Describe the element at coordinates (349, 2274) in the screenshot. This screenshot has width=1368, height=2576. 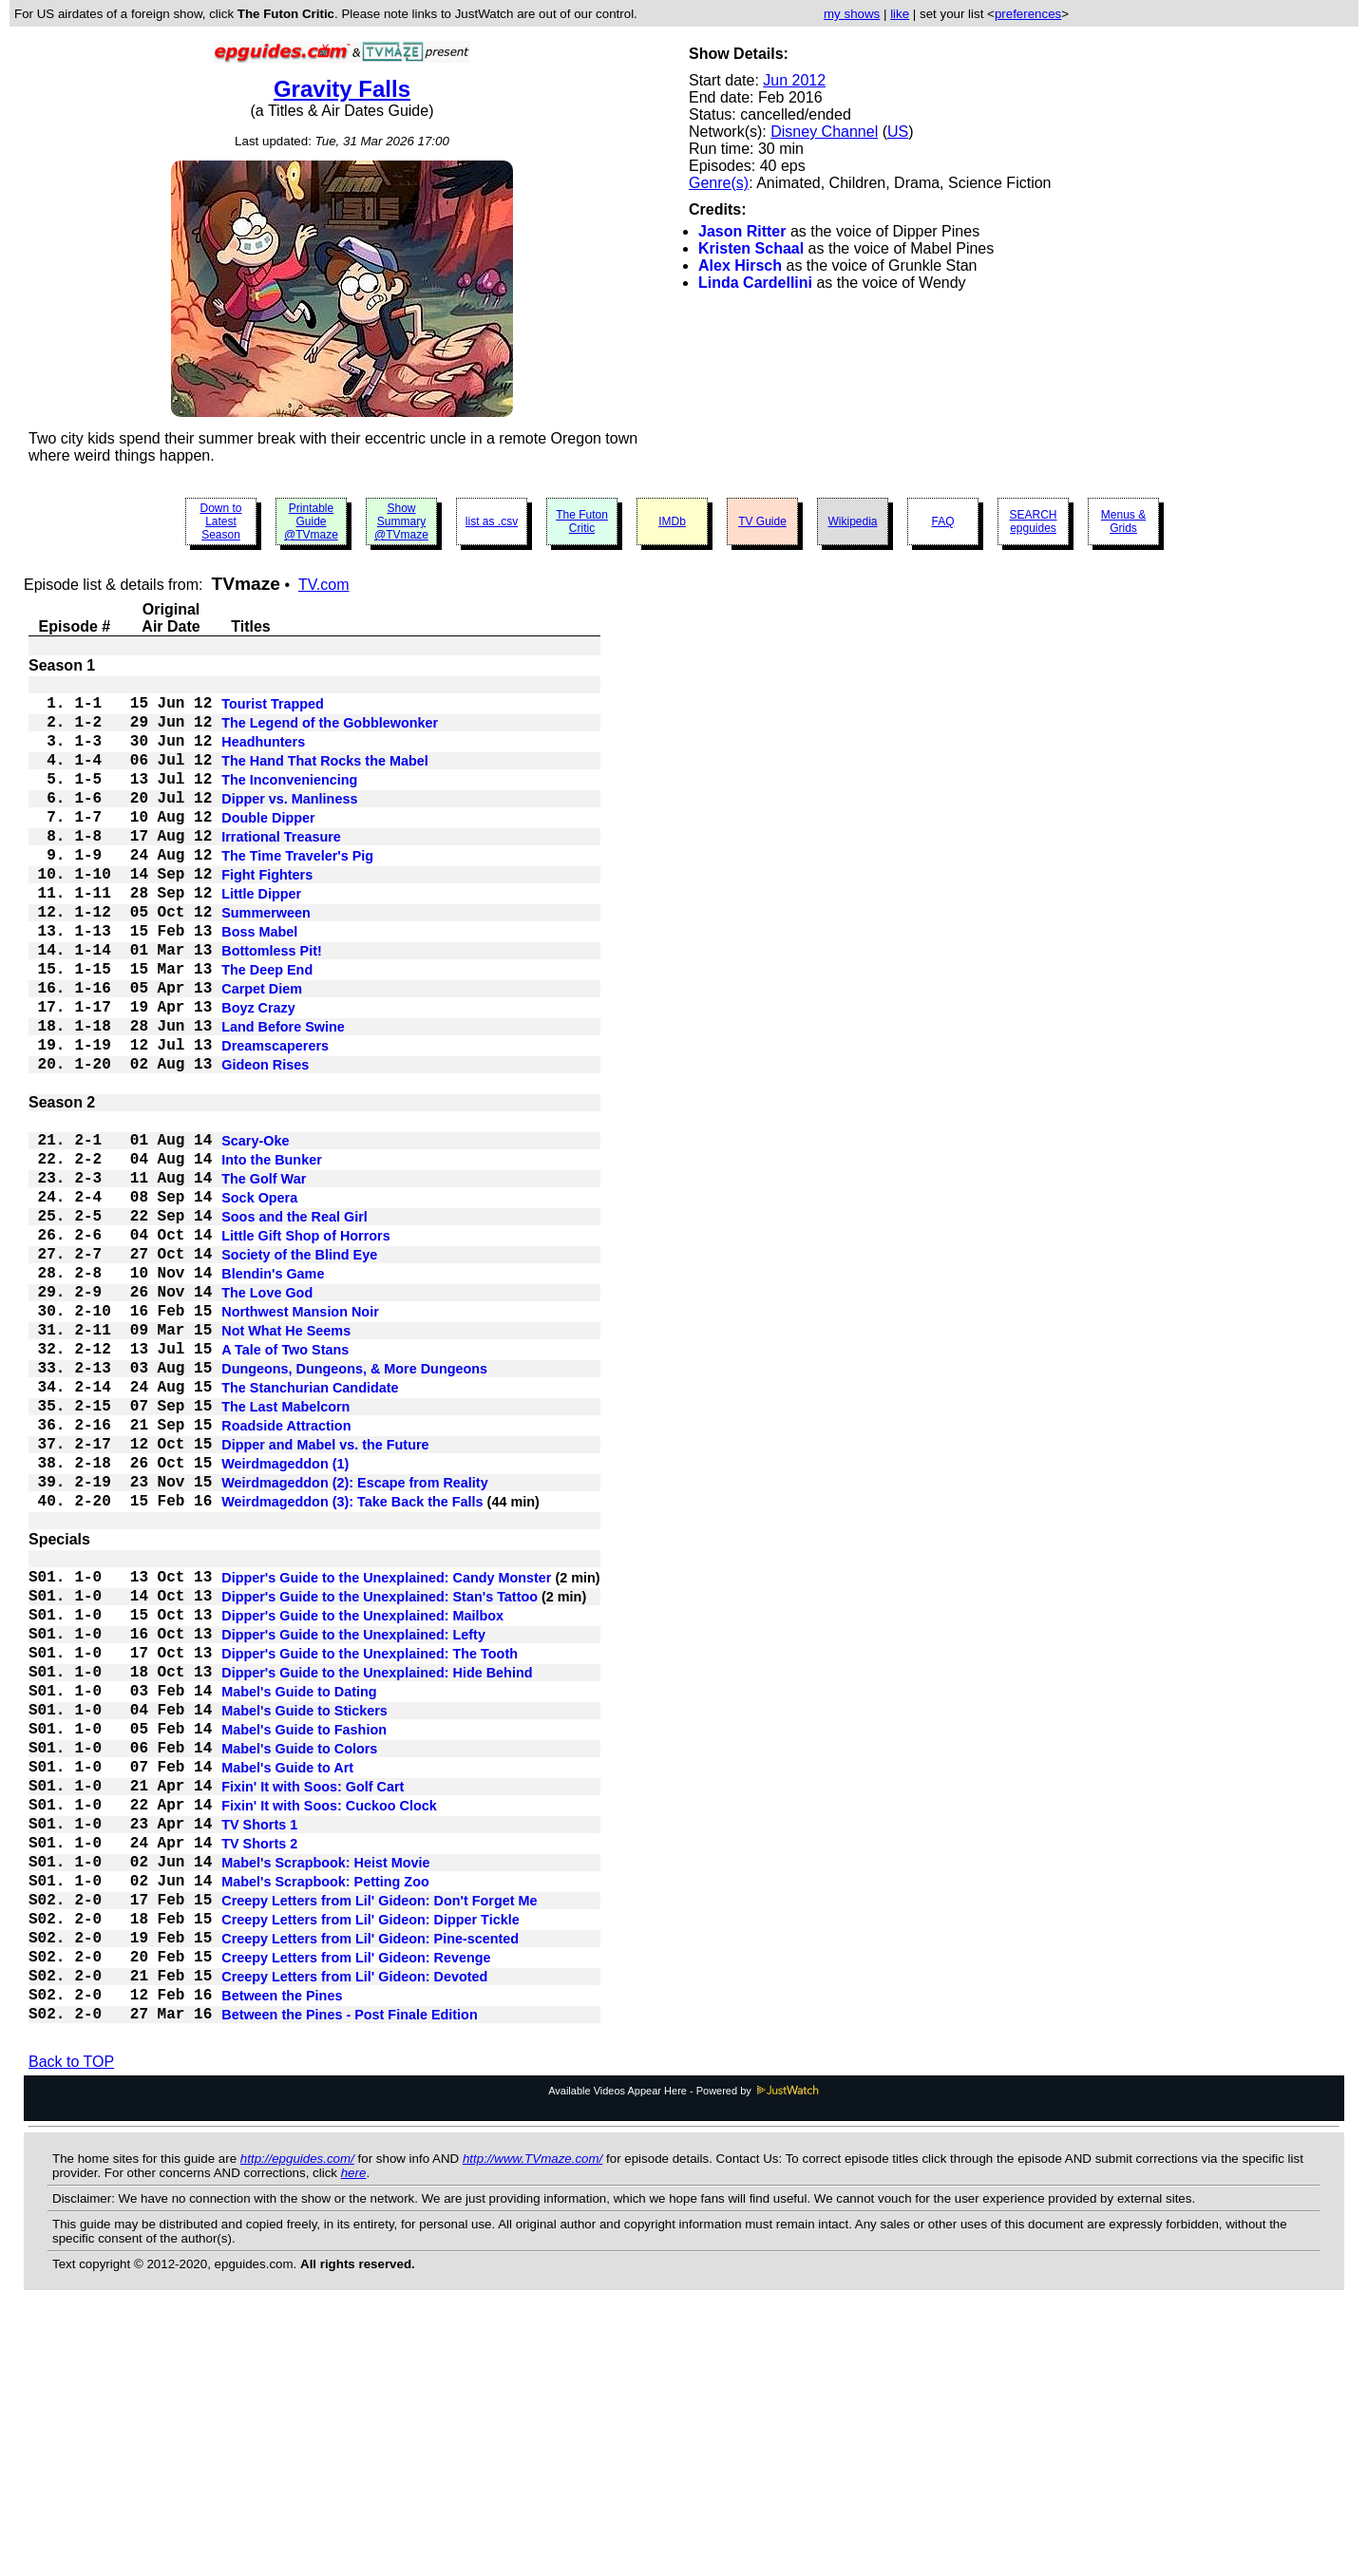
I see `Between the Pines - Post Finale Edition` at that location.